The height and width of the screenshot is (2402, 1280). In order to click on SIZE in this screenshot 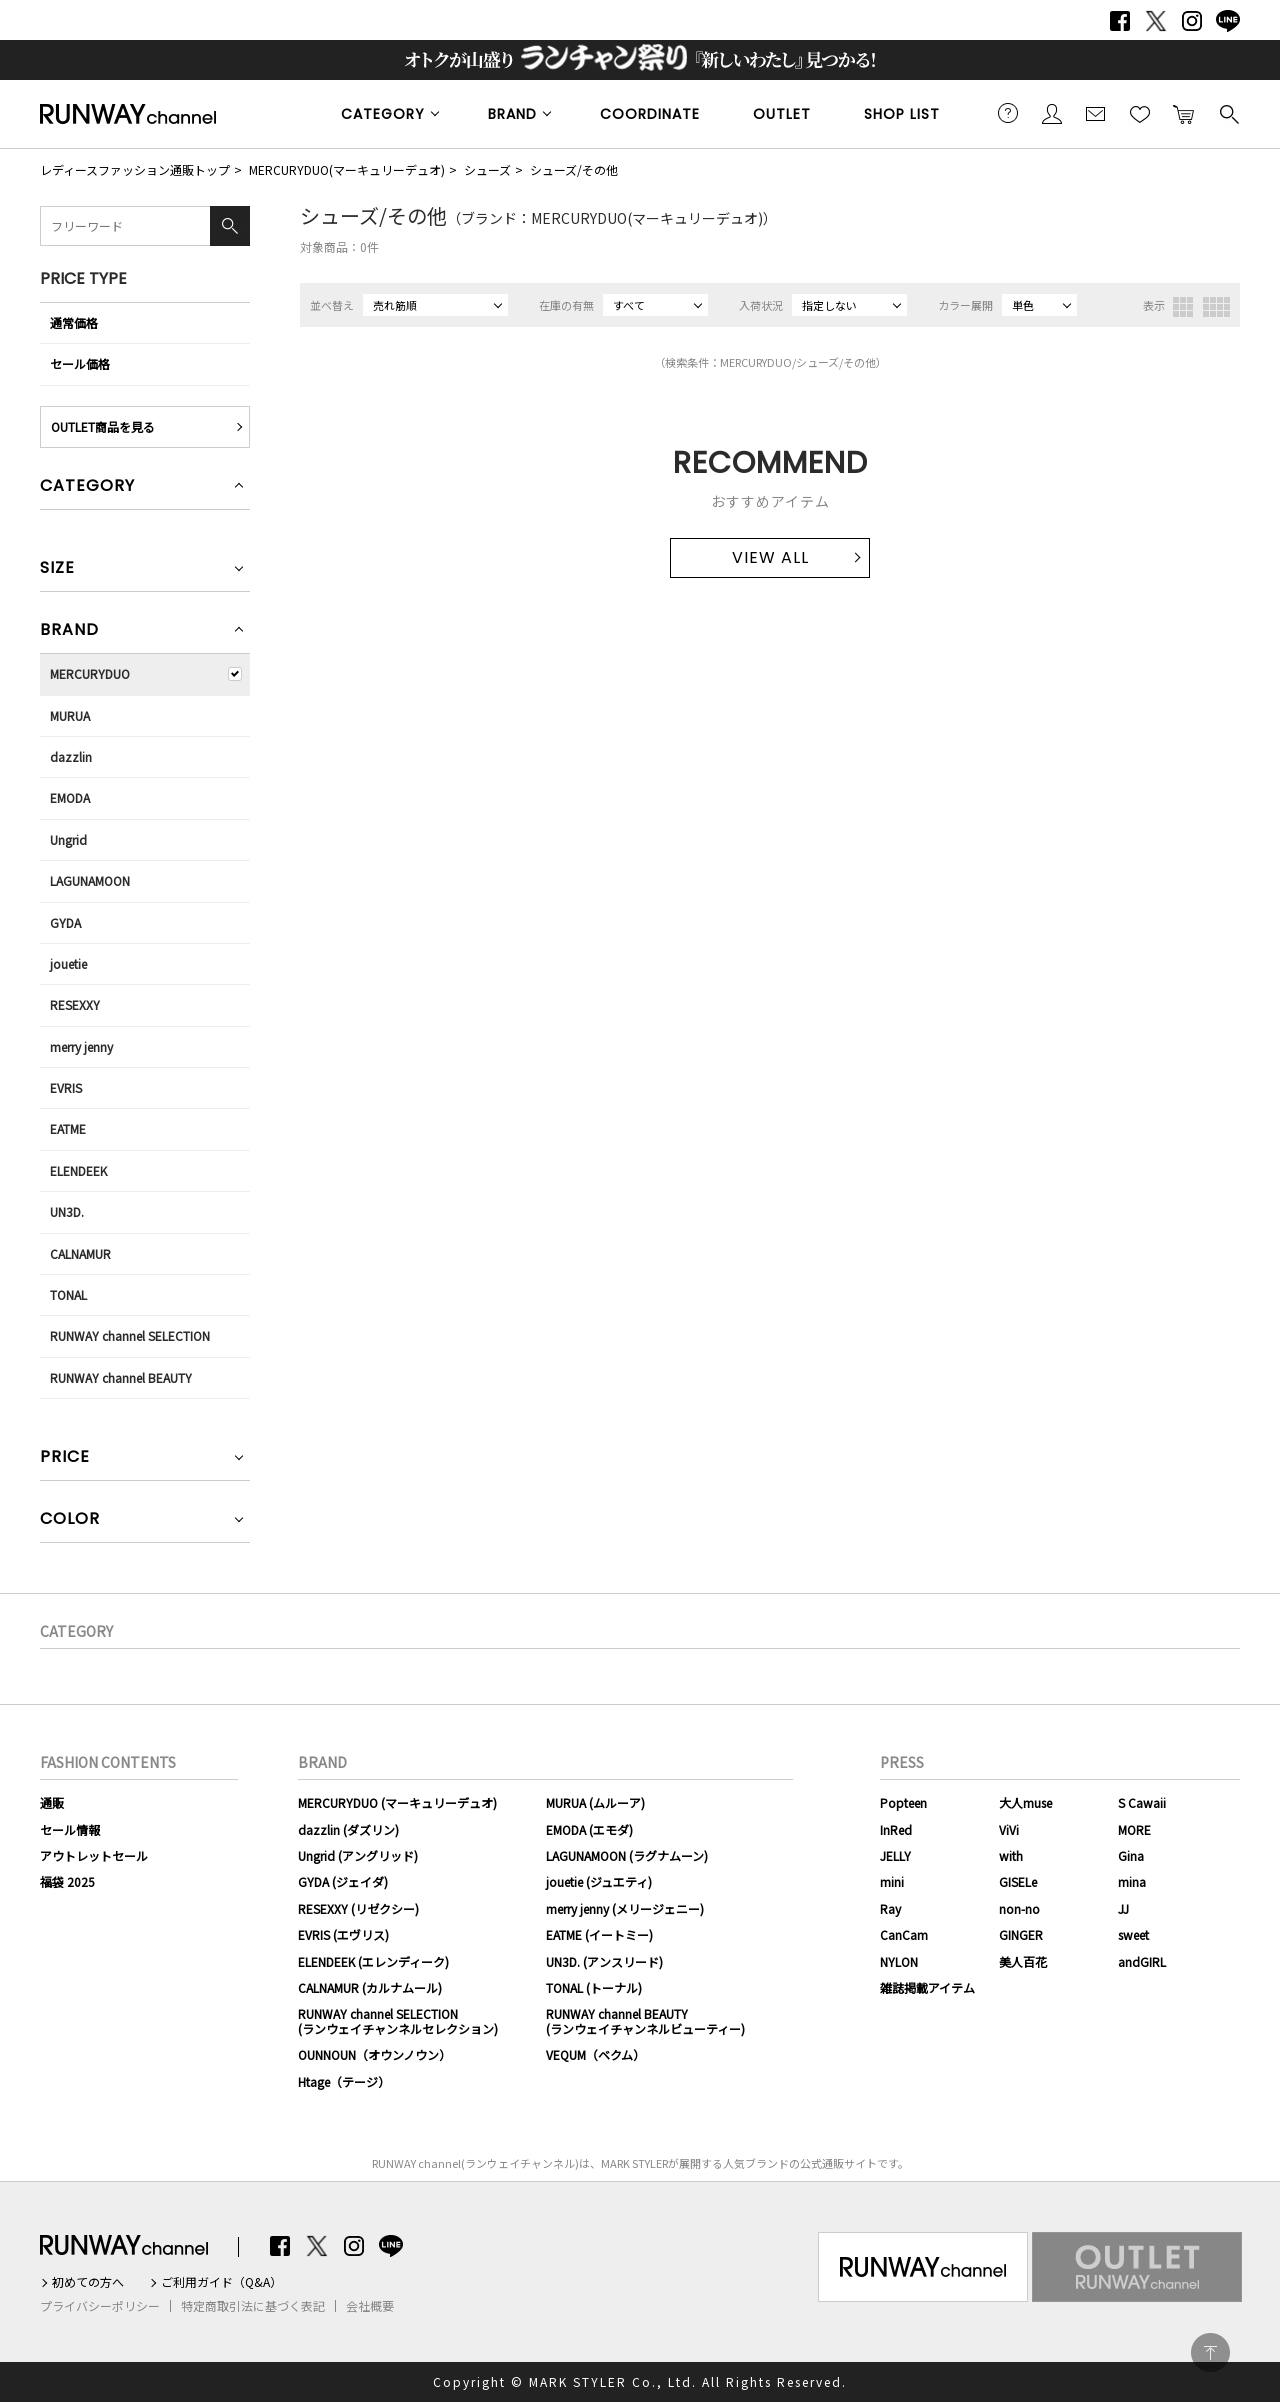, I will do `click(57, 569)`.